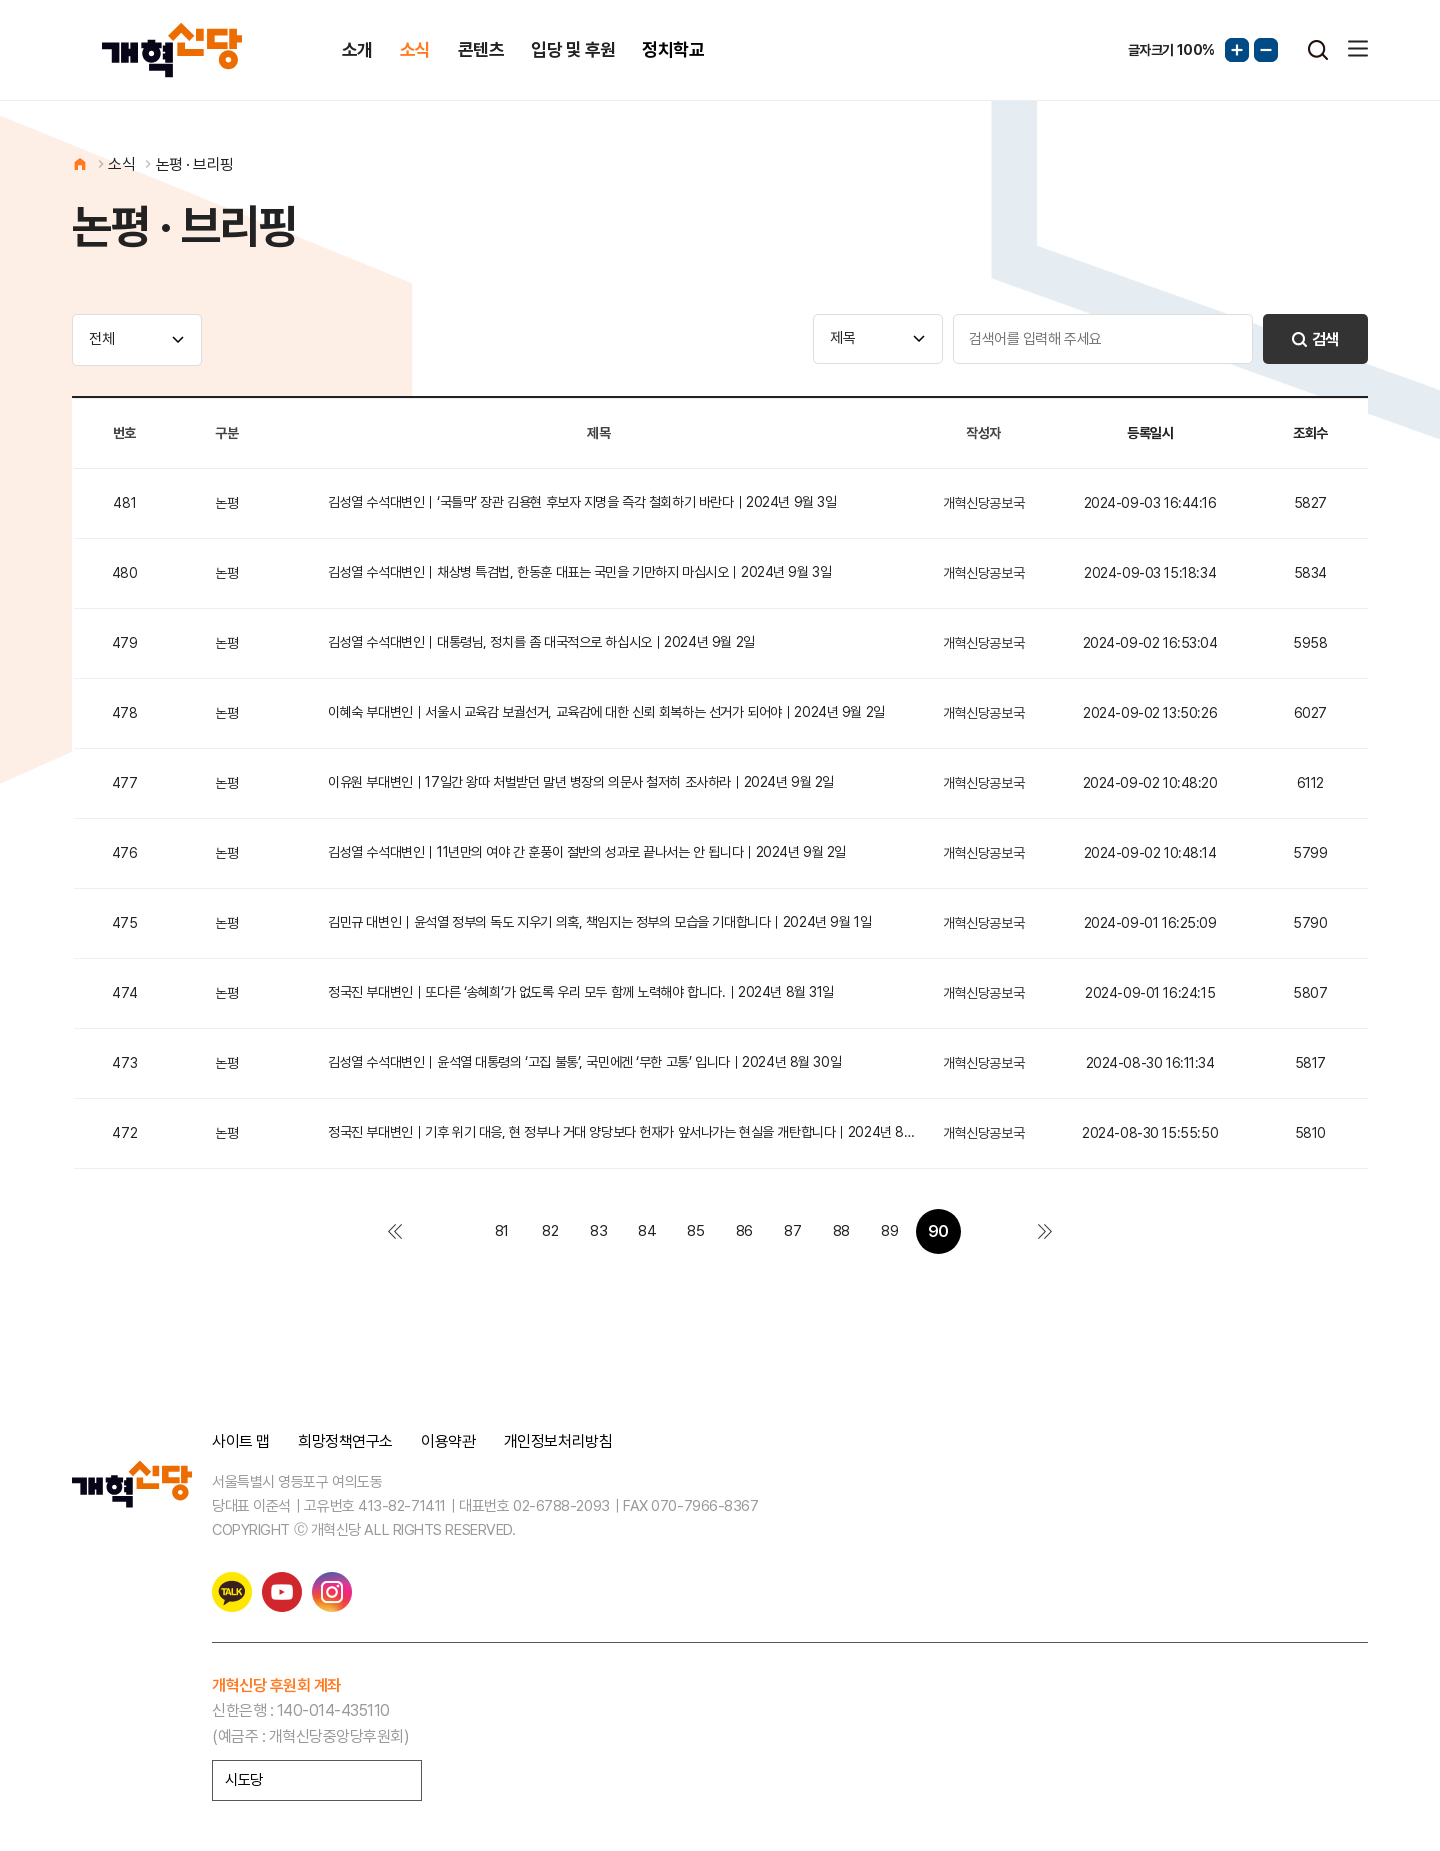 The height and width of the screenshot is (1851, 1440). What do you see at coordinates (1310, 433) in the screenshot?
I see `조회수` at bounding box center [1310, 433].